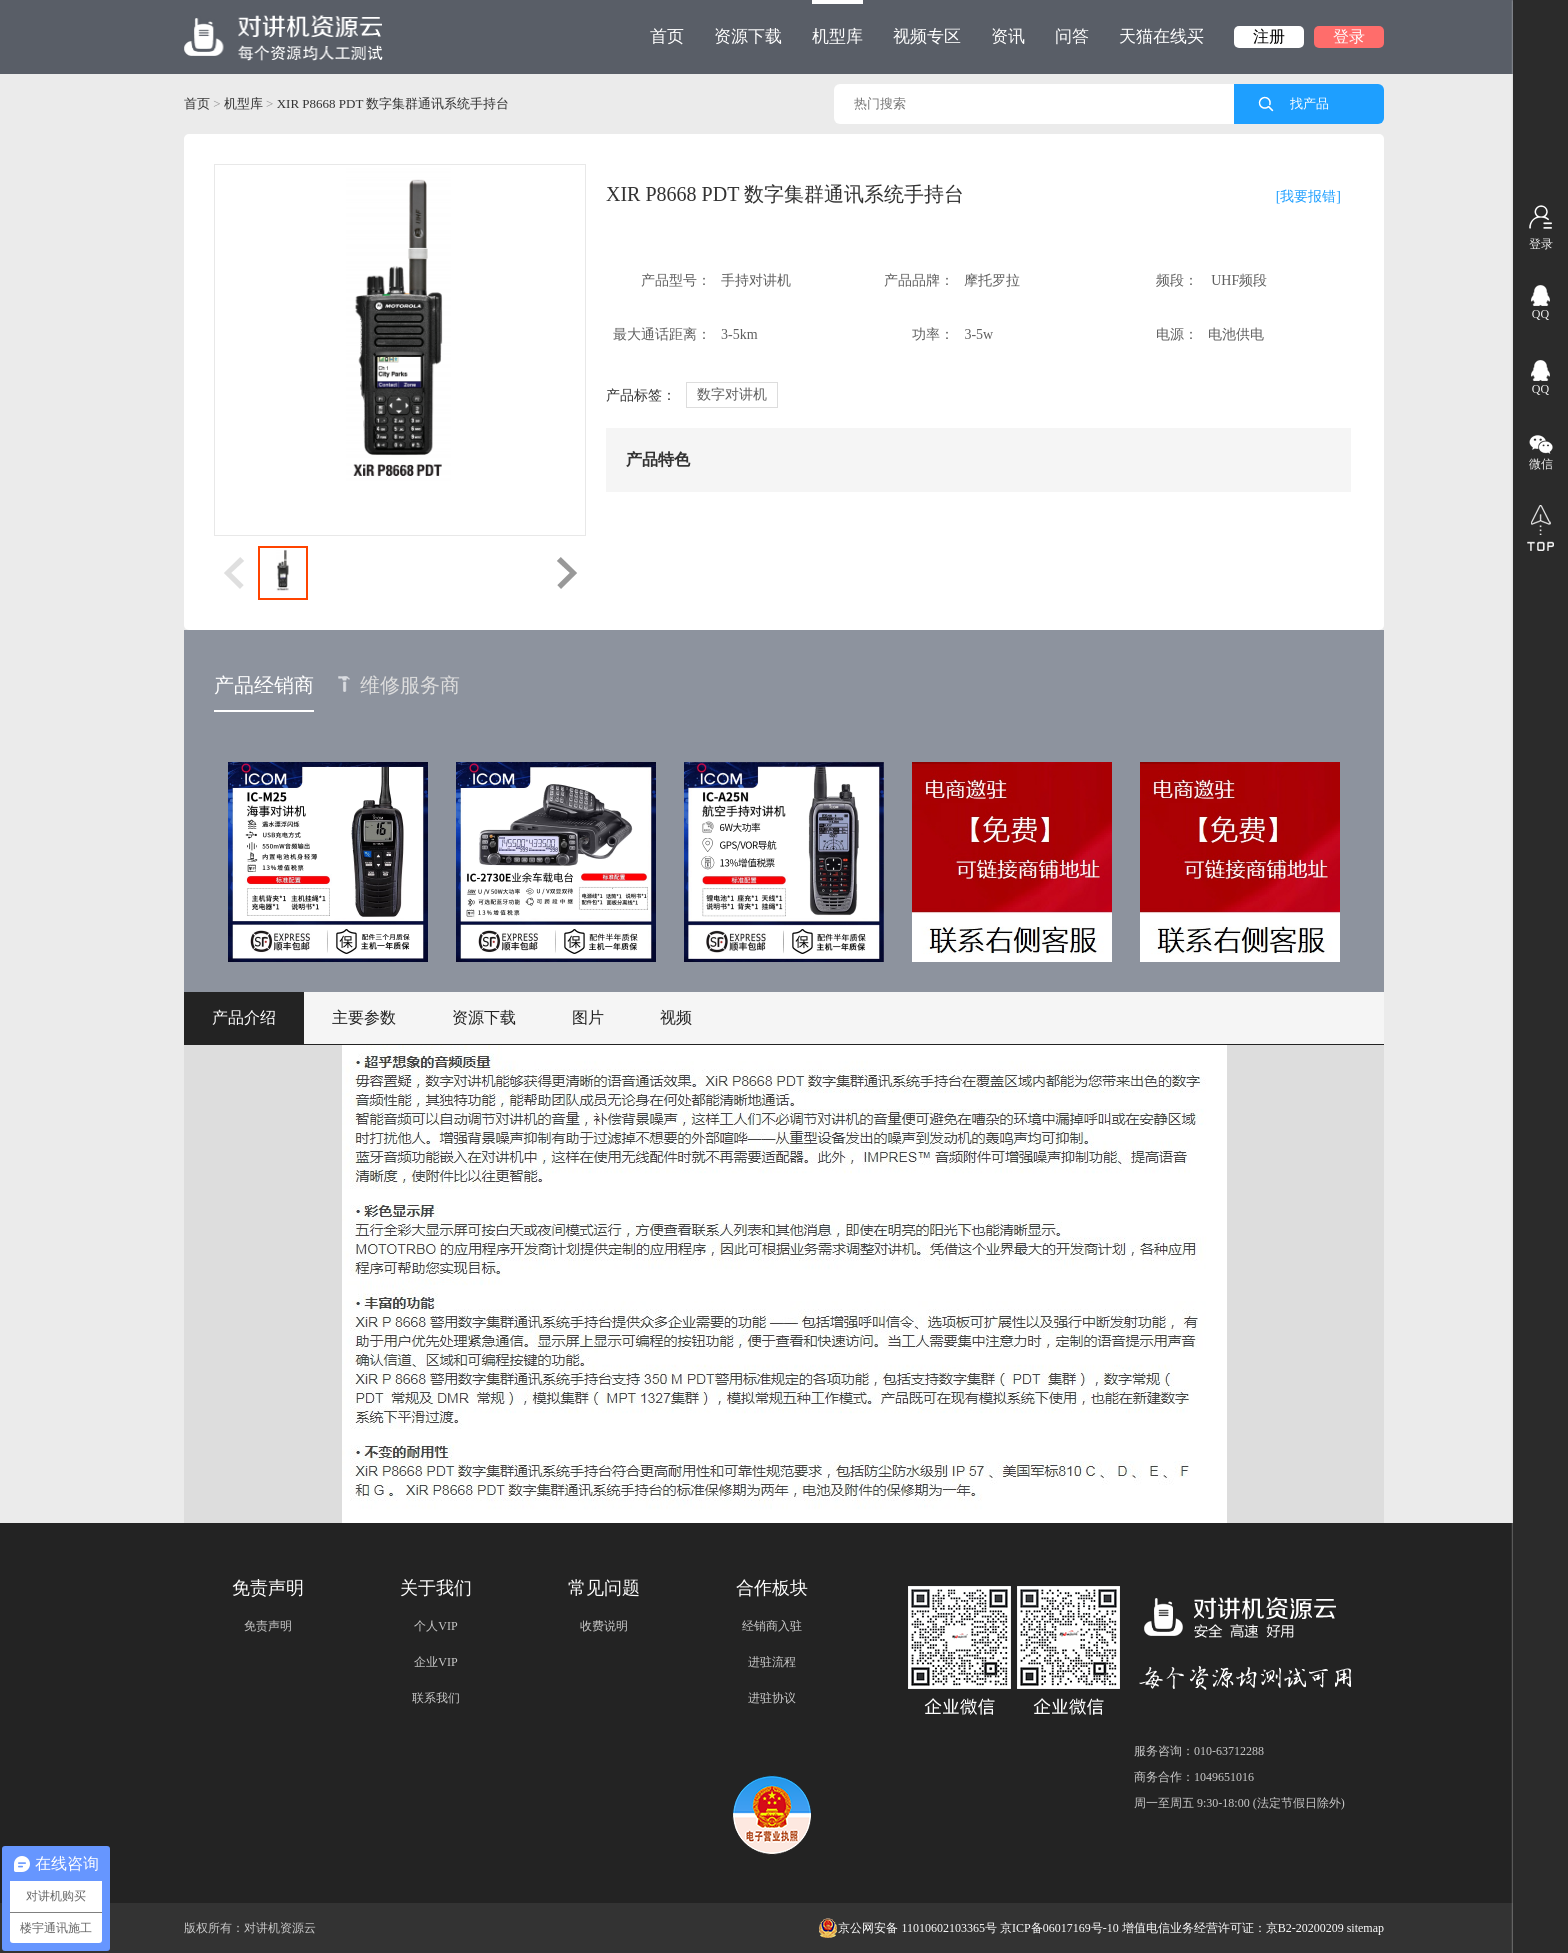  Describe the element at coordinates (1349, 36) in the screenshot. I see `登录` at that location.